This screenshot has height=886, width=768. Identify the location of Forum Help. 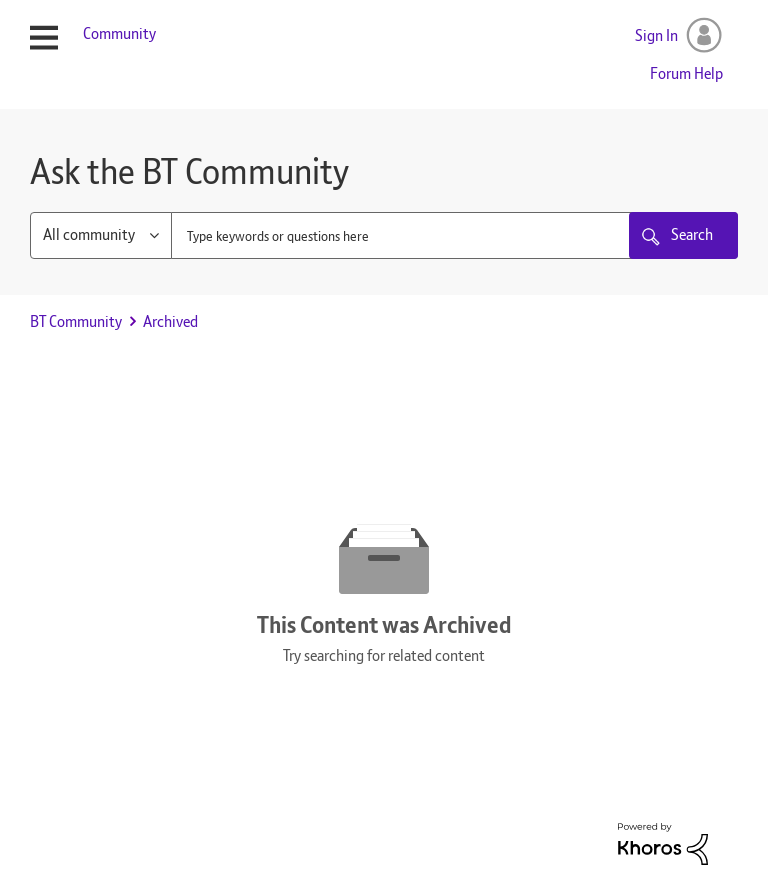
(686, 73).